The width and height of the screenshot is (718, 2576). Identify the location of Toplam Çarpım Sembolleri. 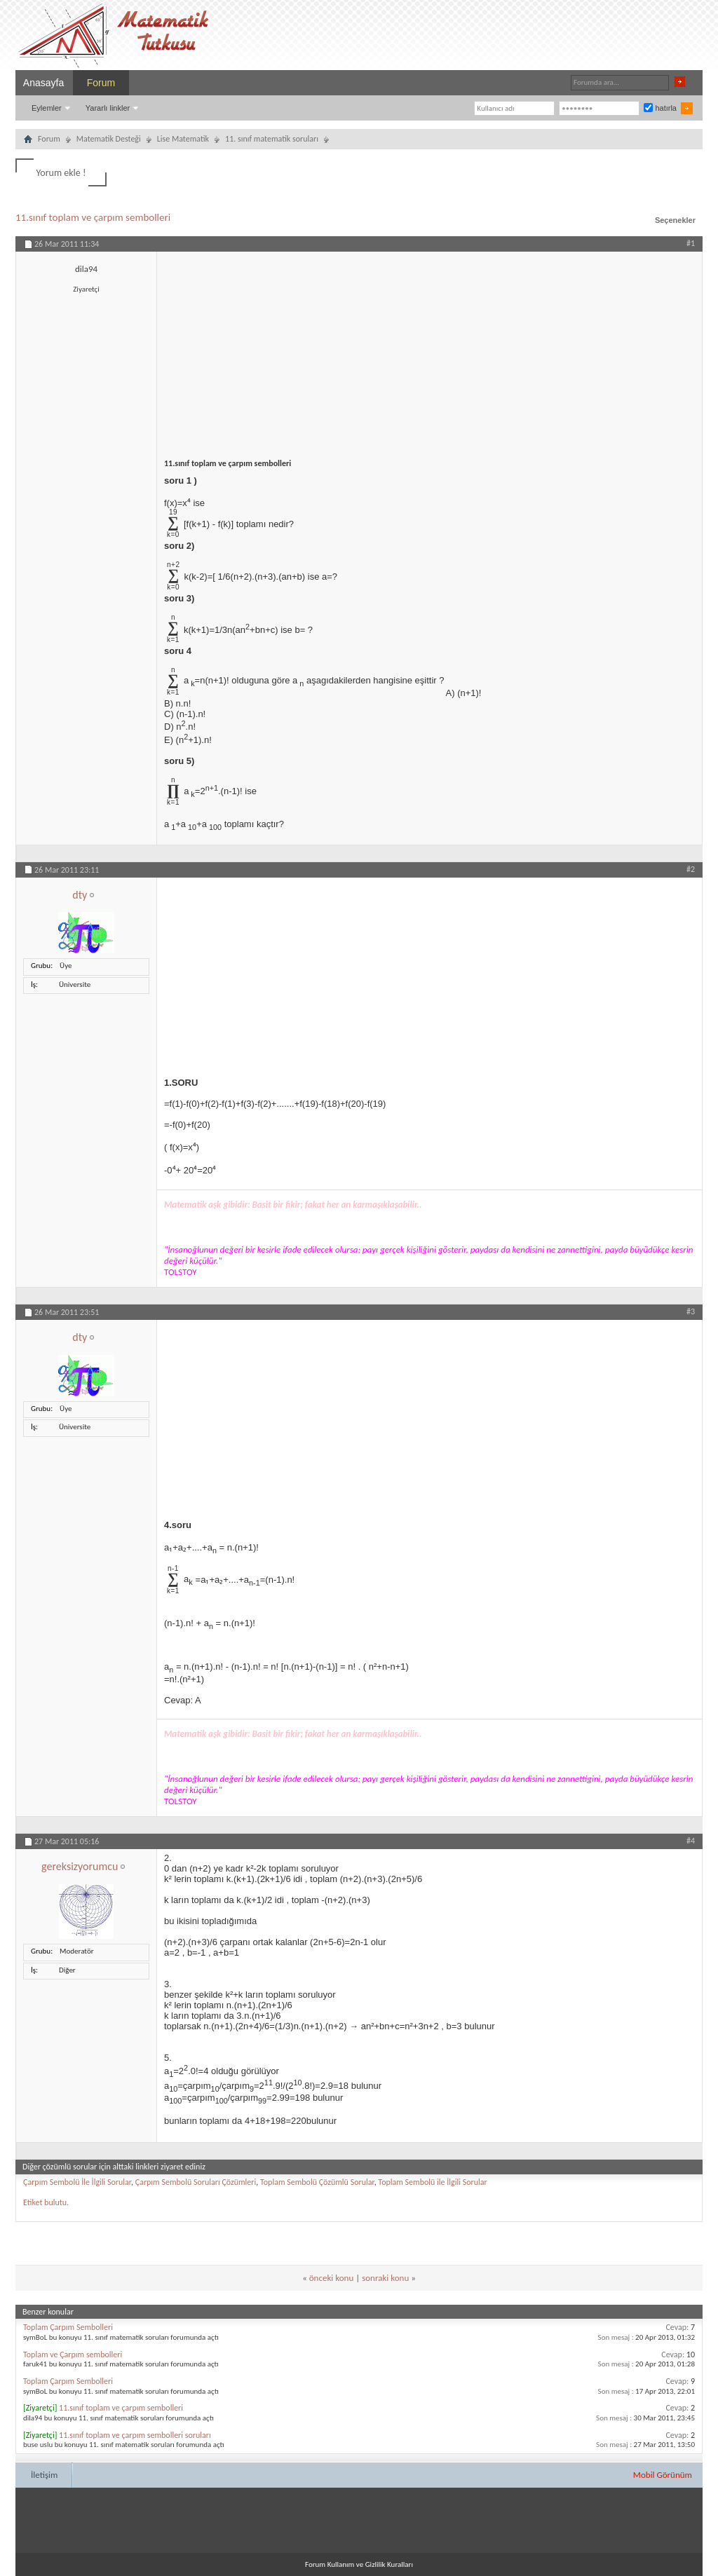
(68, 2327).